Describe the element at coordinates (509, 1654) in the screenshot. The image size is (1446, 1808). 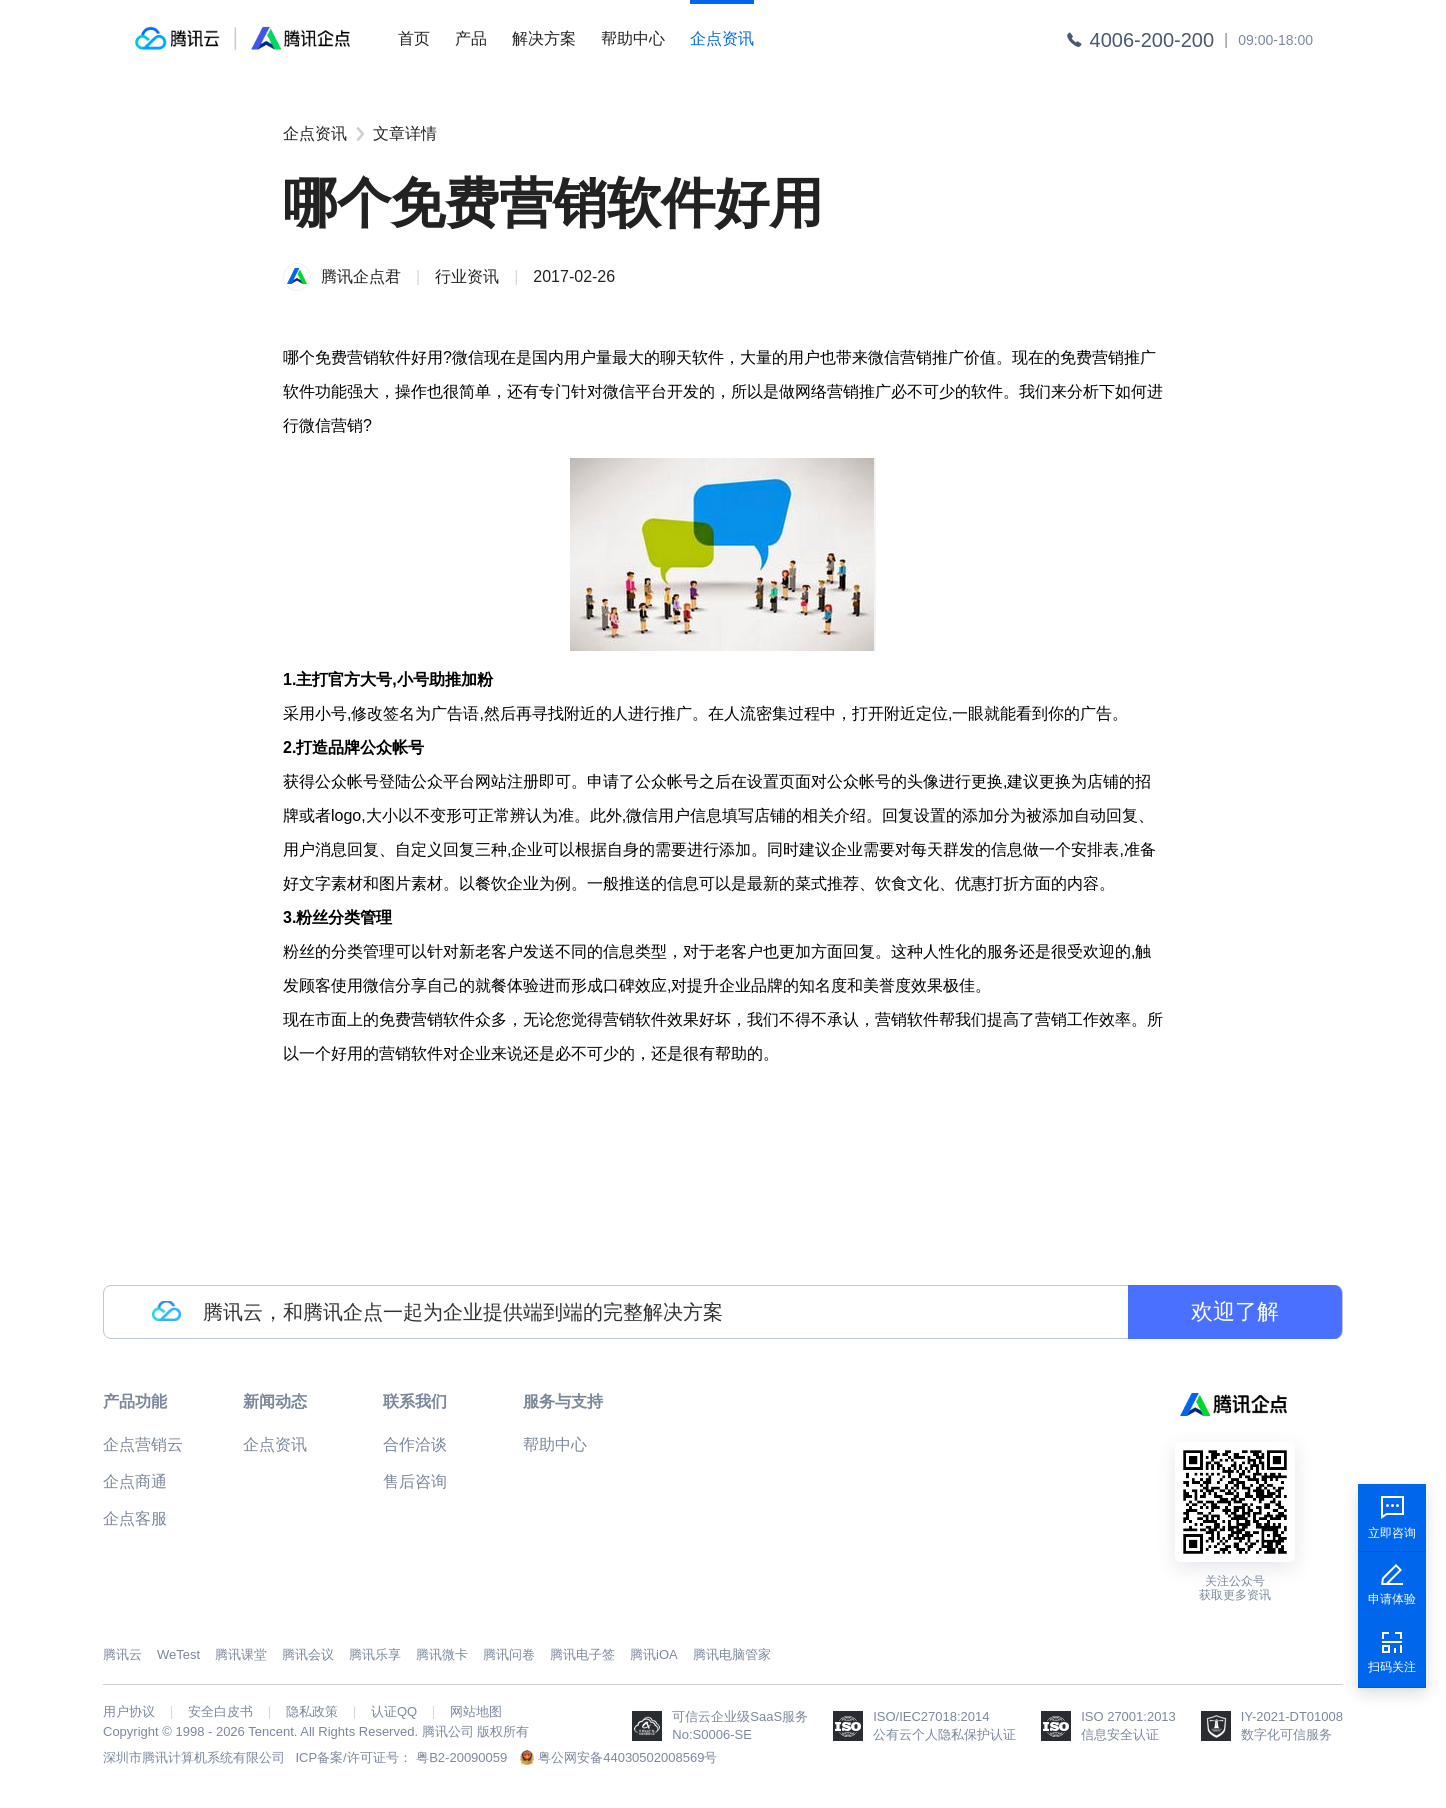
I see `腾讯问卷` at that location.